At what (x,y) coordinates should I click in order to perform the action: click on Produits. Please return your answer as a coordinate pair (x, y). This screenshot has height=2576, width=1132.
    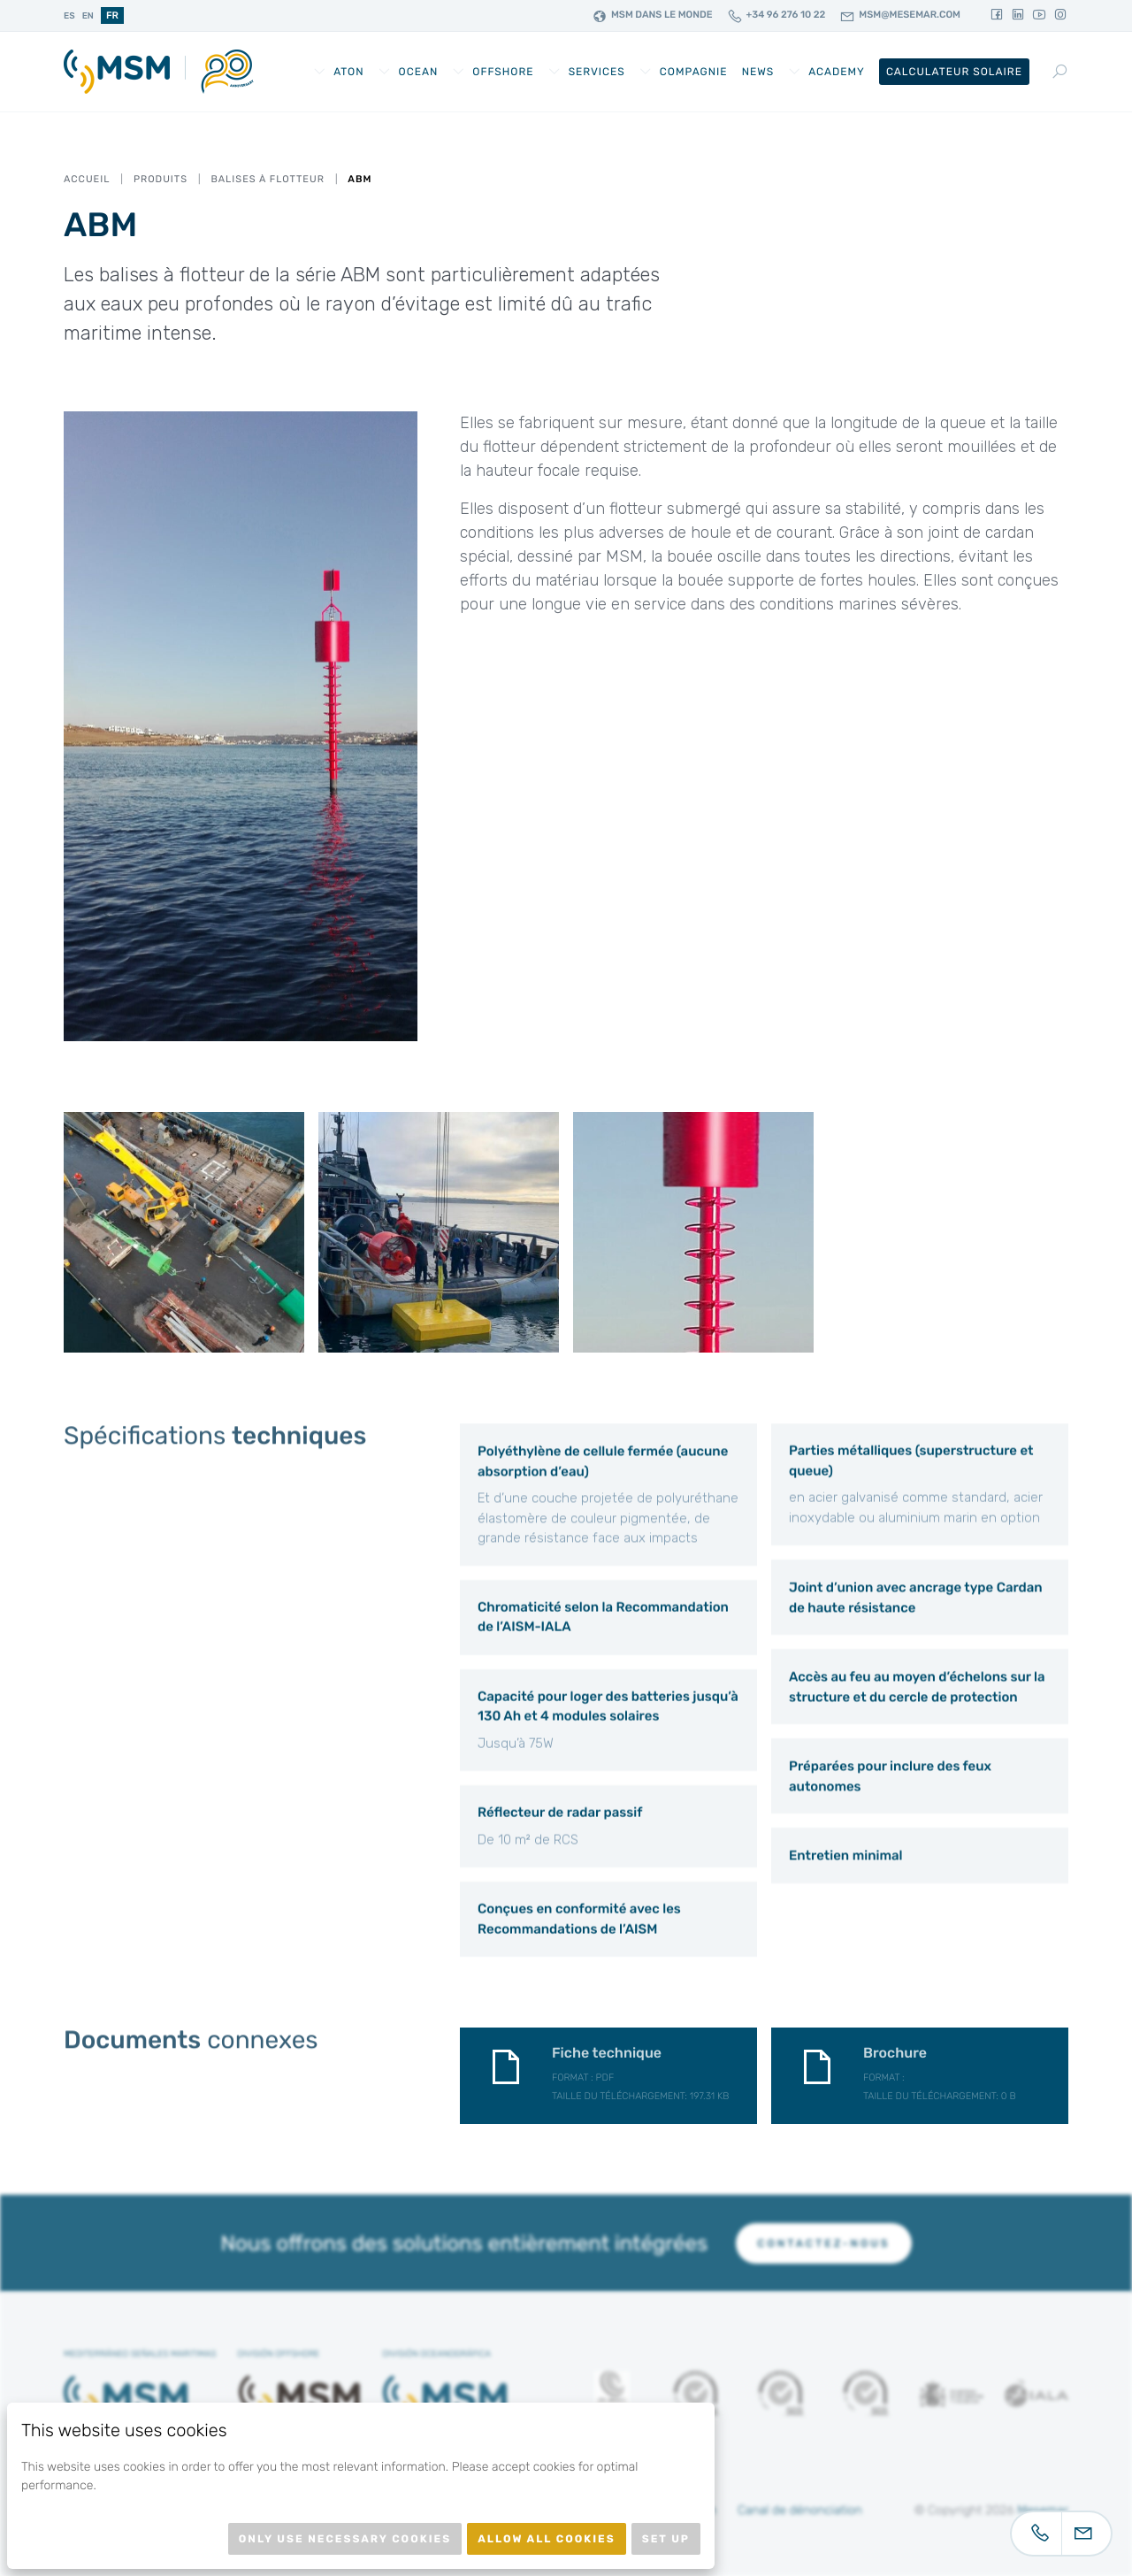
    Looking at the image, I should click on (160, 179).